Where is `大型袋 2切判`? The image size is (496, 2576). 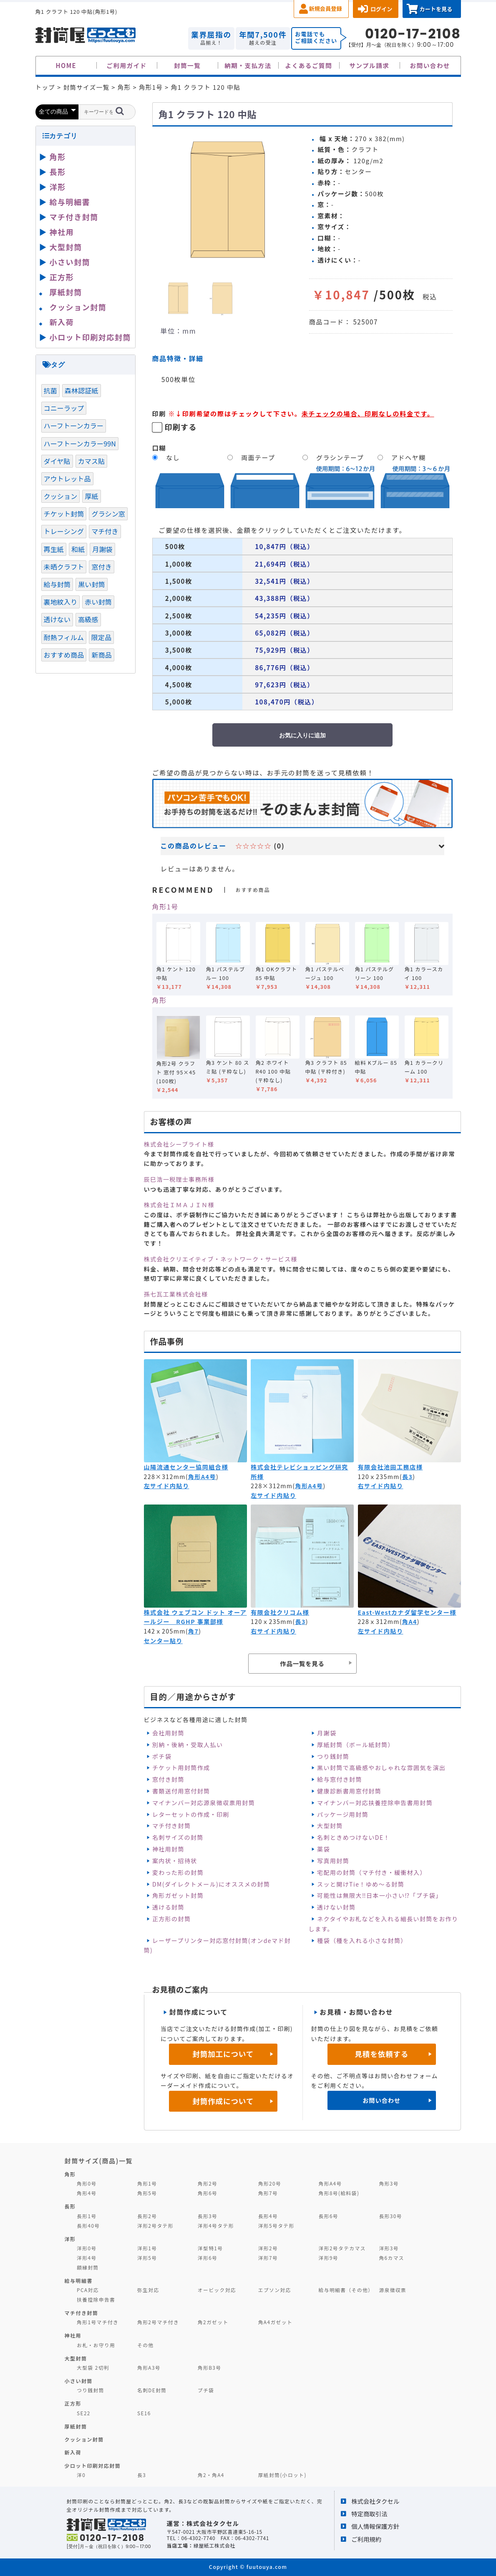
大型袋 2切判 is located at coordinates (93, 2367).